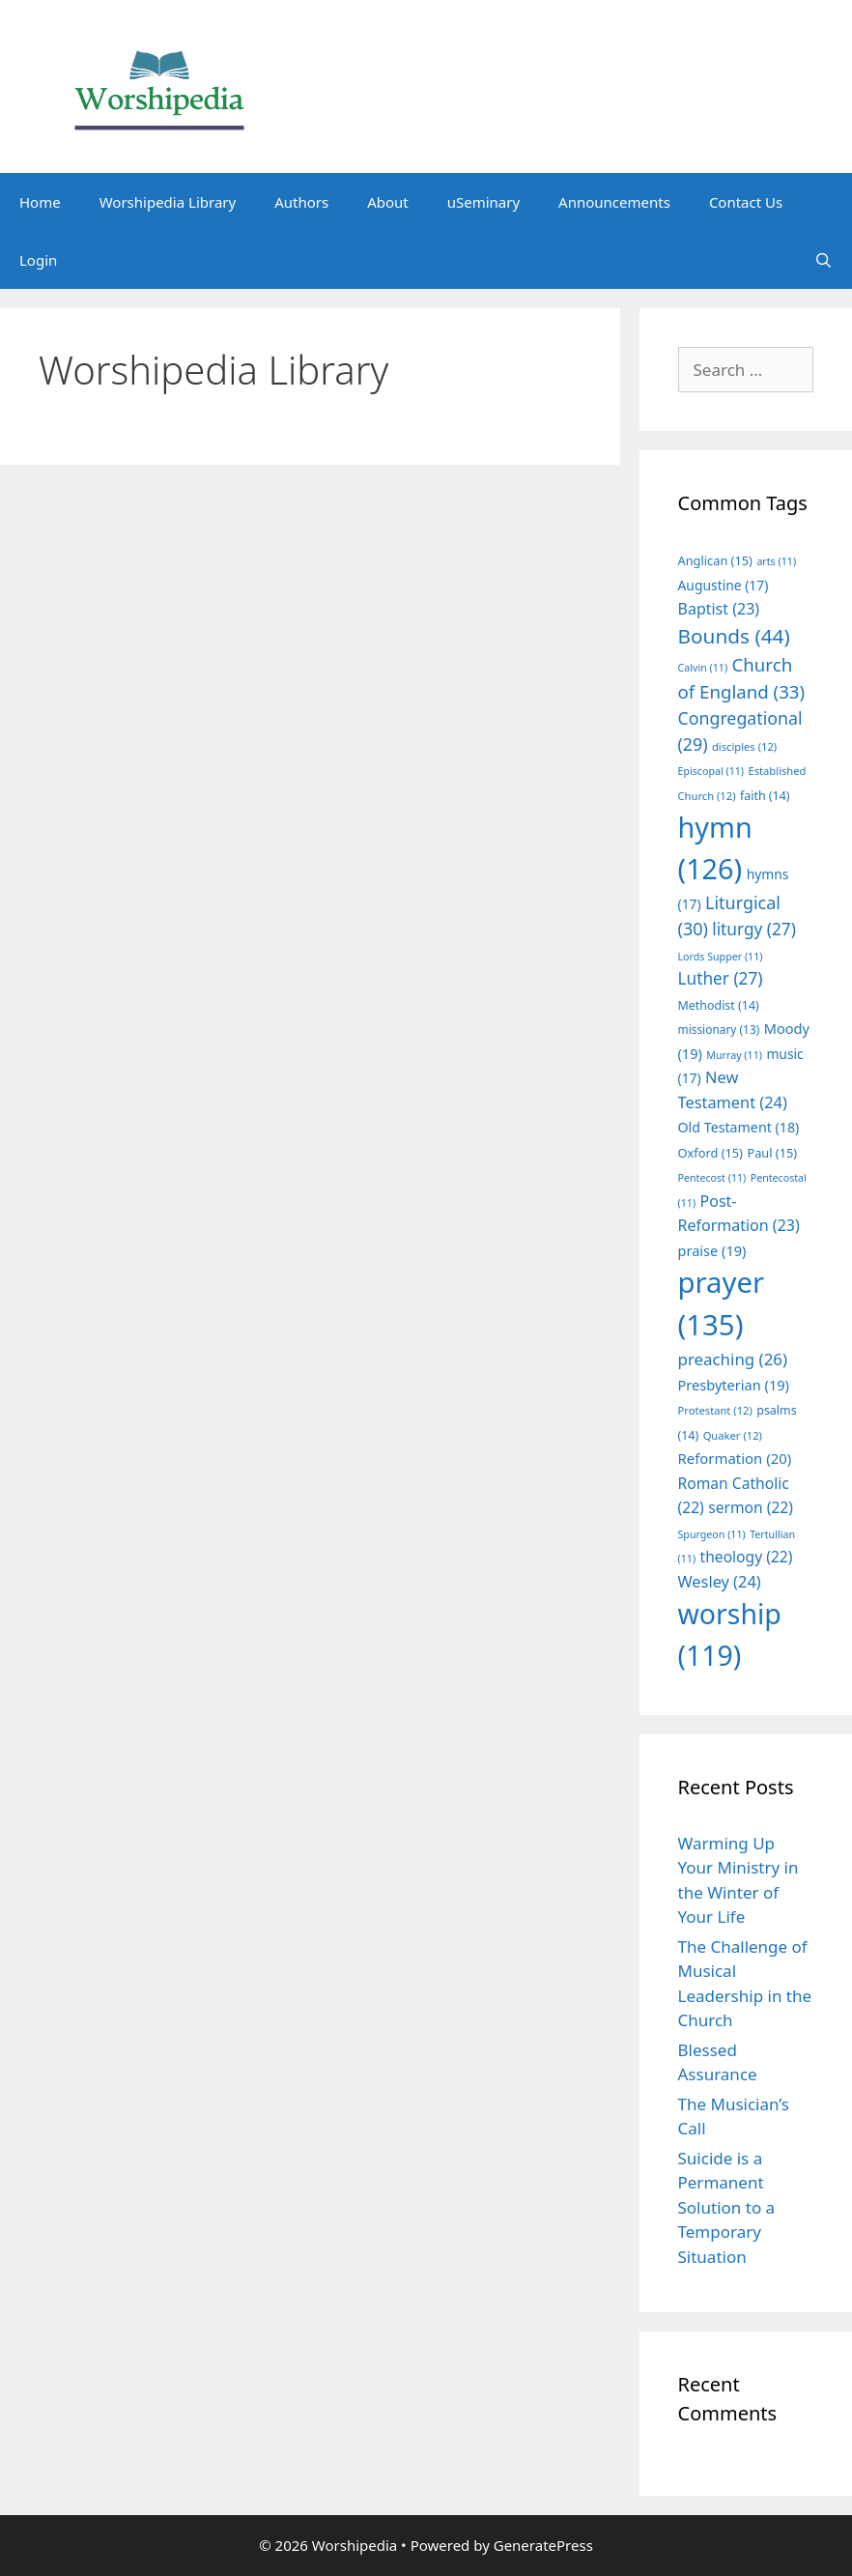 This screenshot has width=852, height=2576. What do you see at coordinates (823, 260) in the screenshot?
I see `[Open Search Bar]` at bounding box center [823, 260].